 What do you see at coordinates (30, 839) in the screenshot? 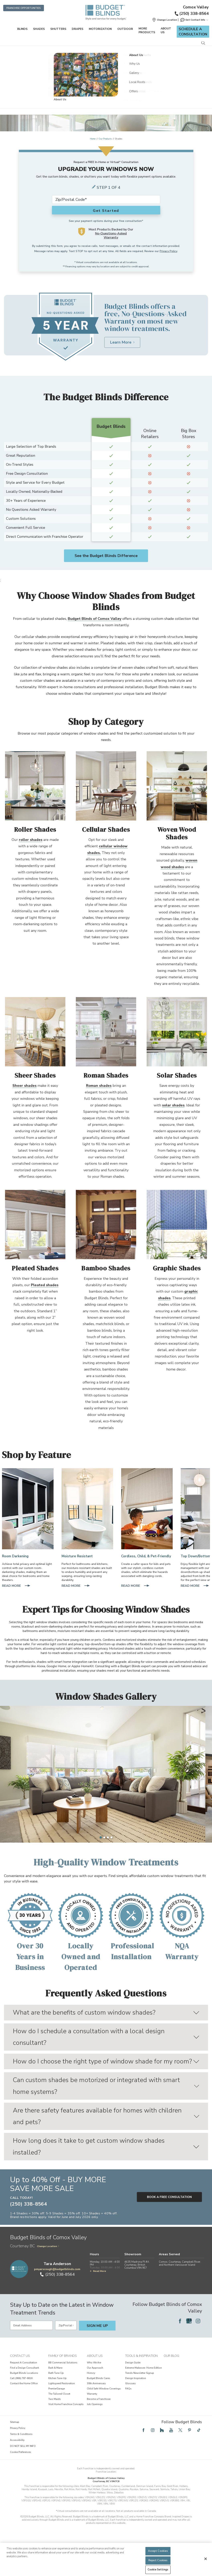
I see `roller shades` at bounding box center [30, 839].